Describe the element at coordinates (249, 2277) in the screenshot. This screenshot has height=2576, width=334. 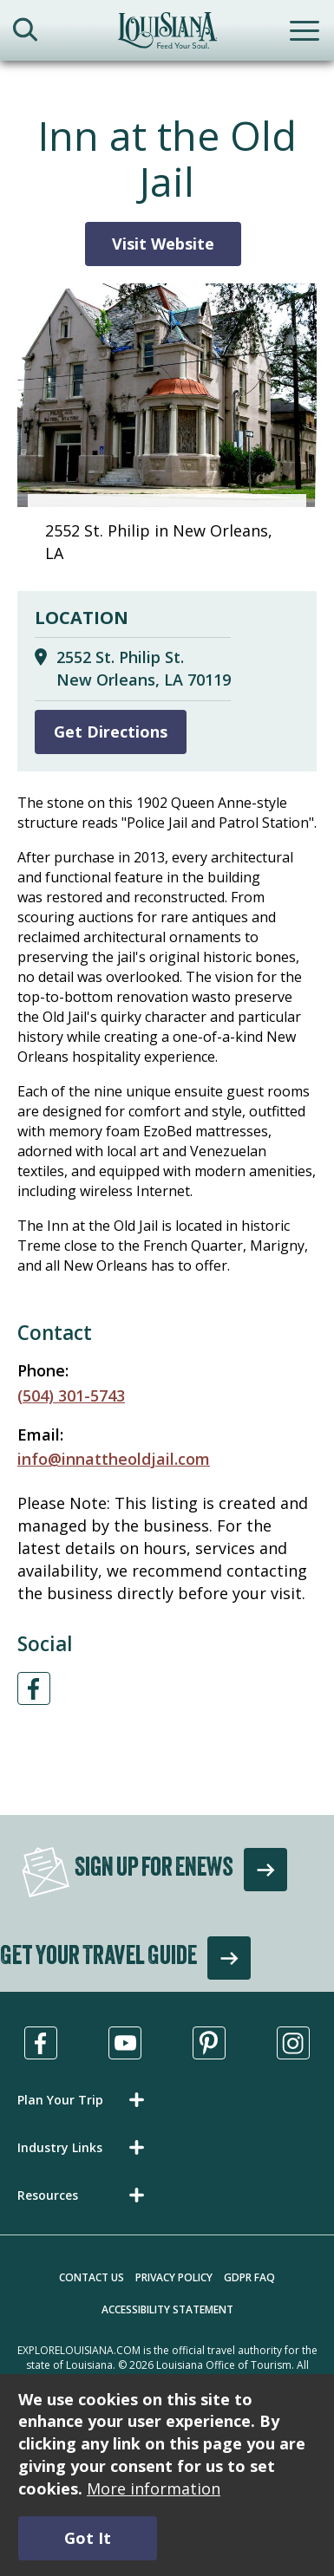
I see `GDPR FAQ` at that location.